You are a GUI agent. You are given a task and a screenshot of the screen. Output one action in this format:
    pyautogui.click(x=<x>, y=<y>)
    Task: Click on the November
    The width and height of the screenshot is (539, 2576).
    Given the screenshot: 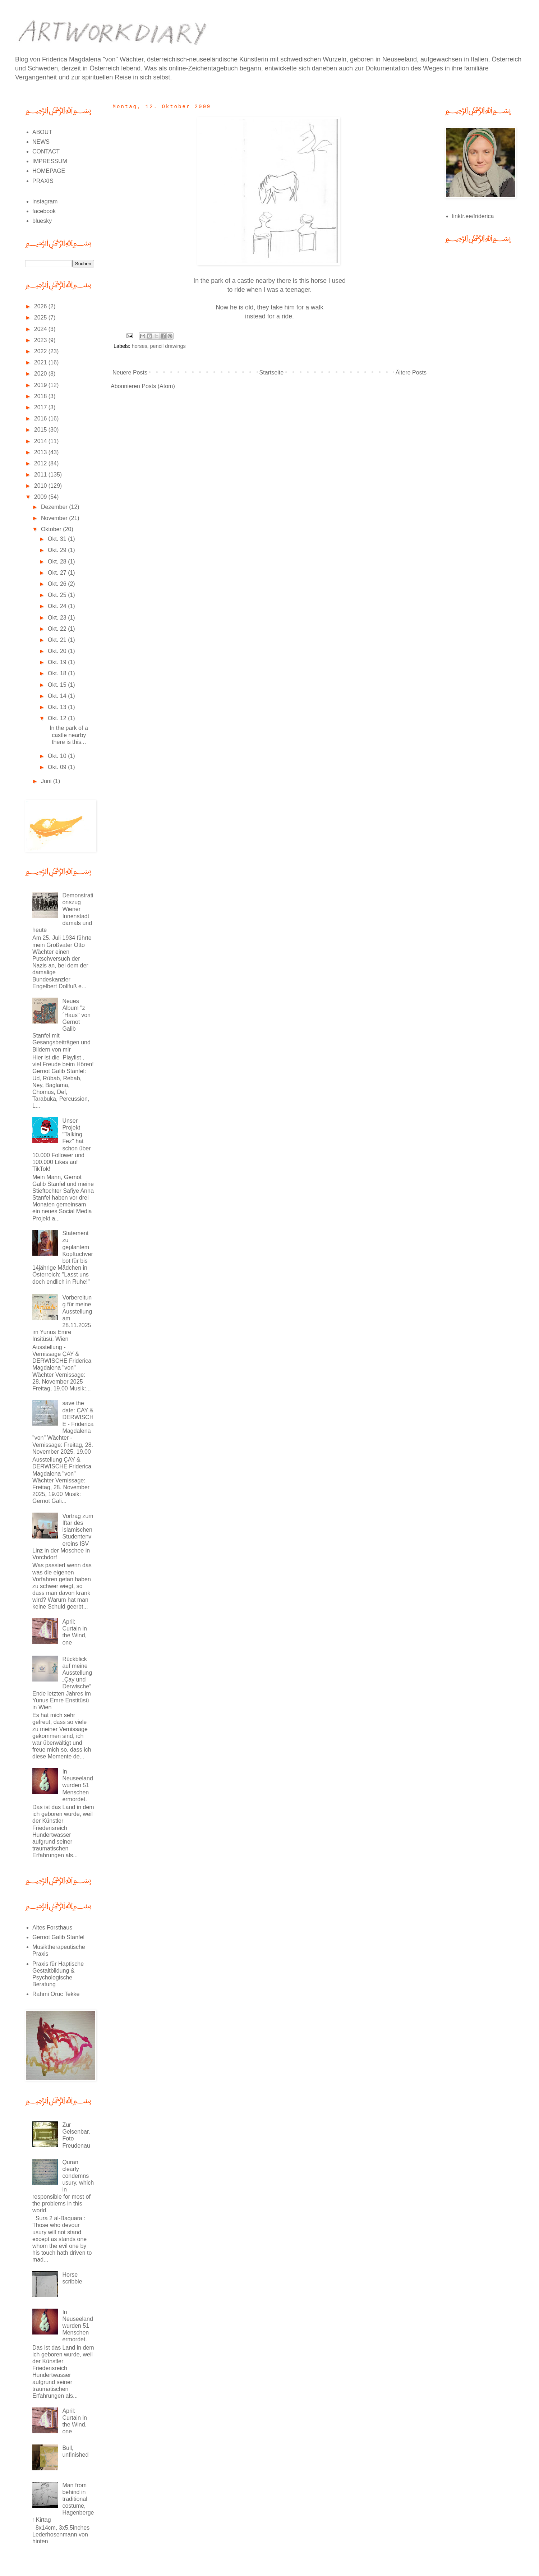 What is the action you would take?
    pyautogui.click(x=55, y=518)
    